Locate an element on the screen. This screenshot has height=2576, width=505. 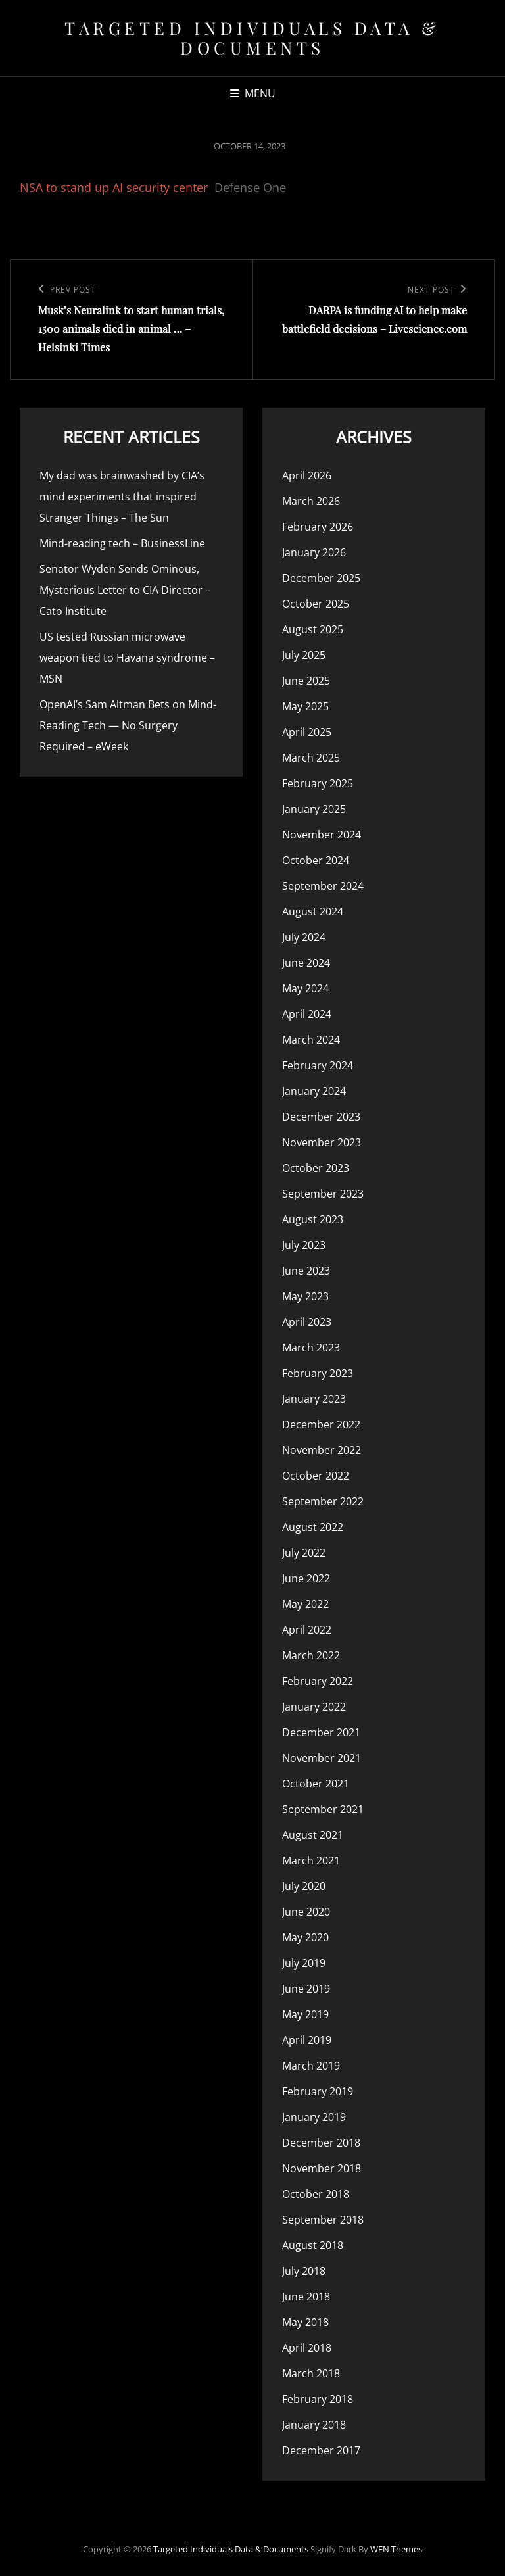
May 2022 is located at coordinates (305, 1604).